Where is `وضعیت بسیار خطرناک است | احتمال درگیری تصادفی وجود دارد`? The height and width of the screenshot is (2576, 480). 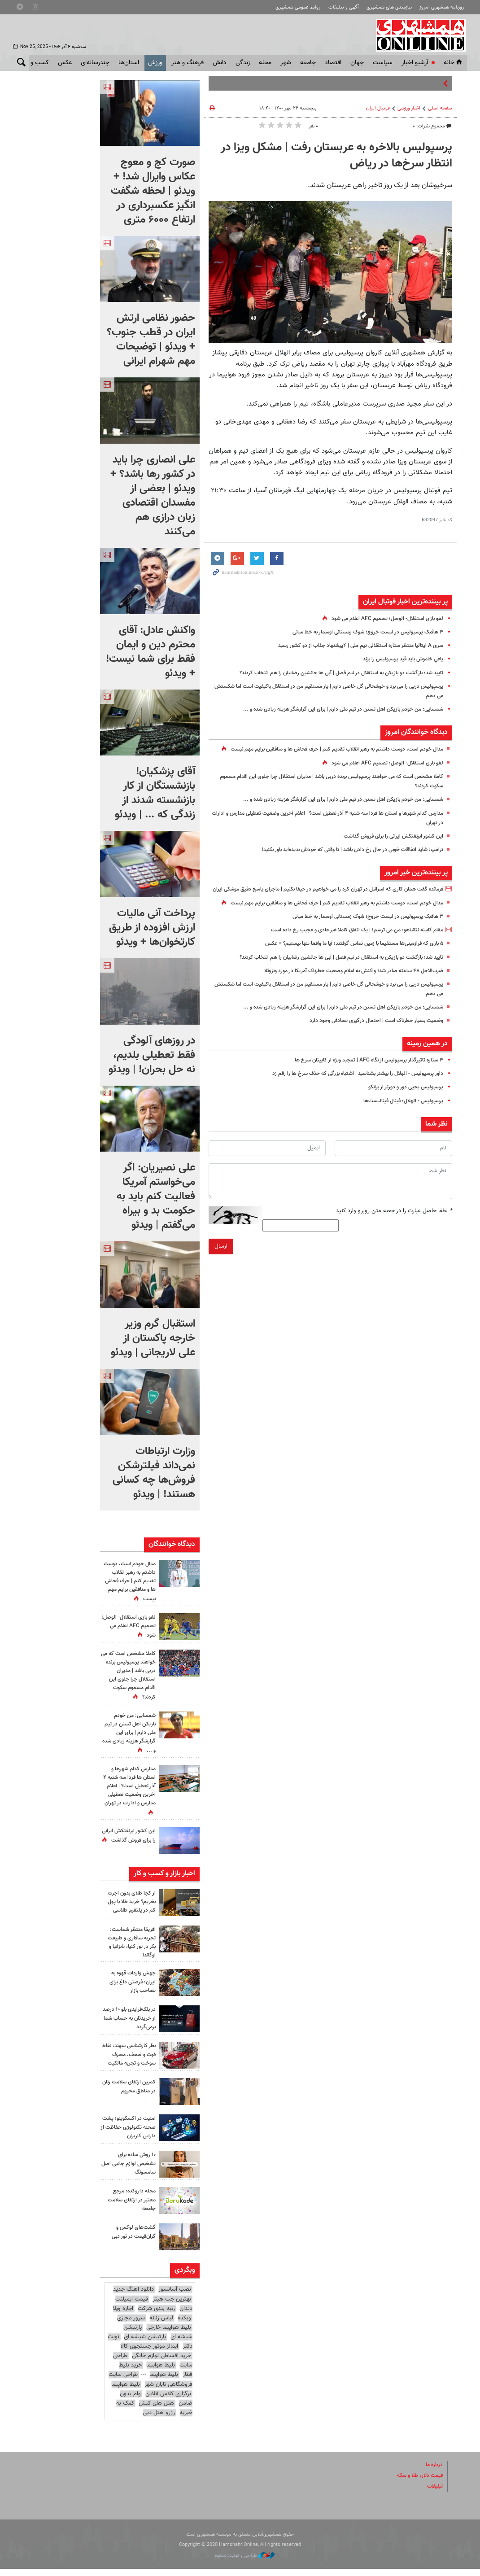
وضعیت بسیار خطرناک است | احتمال درگیری تصادفی وجود دارد is located at coordinates (370, 1048).